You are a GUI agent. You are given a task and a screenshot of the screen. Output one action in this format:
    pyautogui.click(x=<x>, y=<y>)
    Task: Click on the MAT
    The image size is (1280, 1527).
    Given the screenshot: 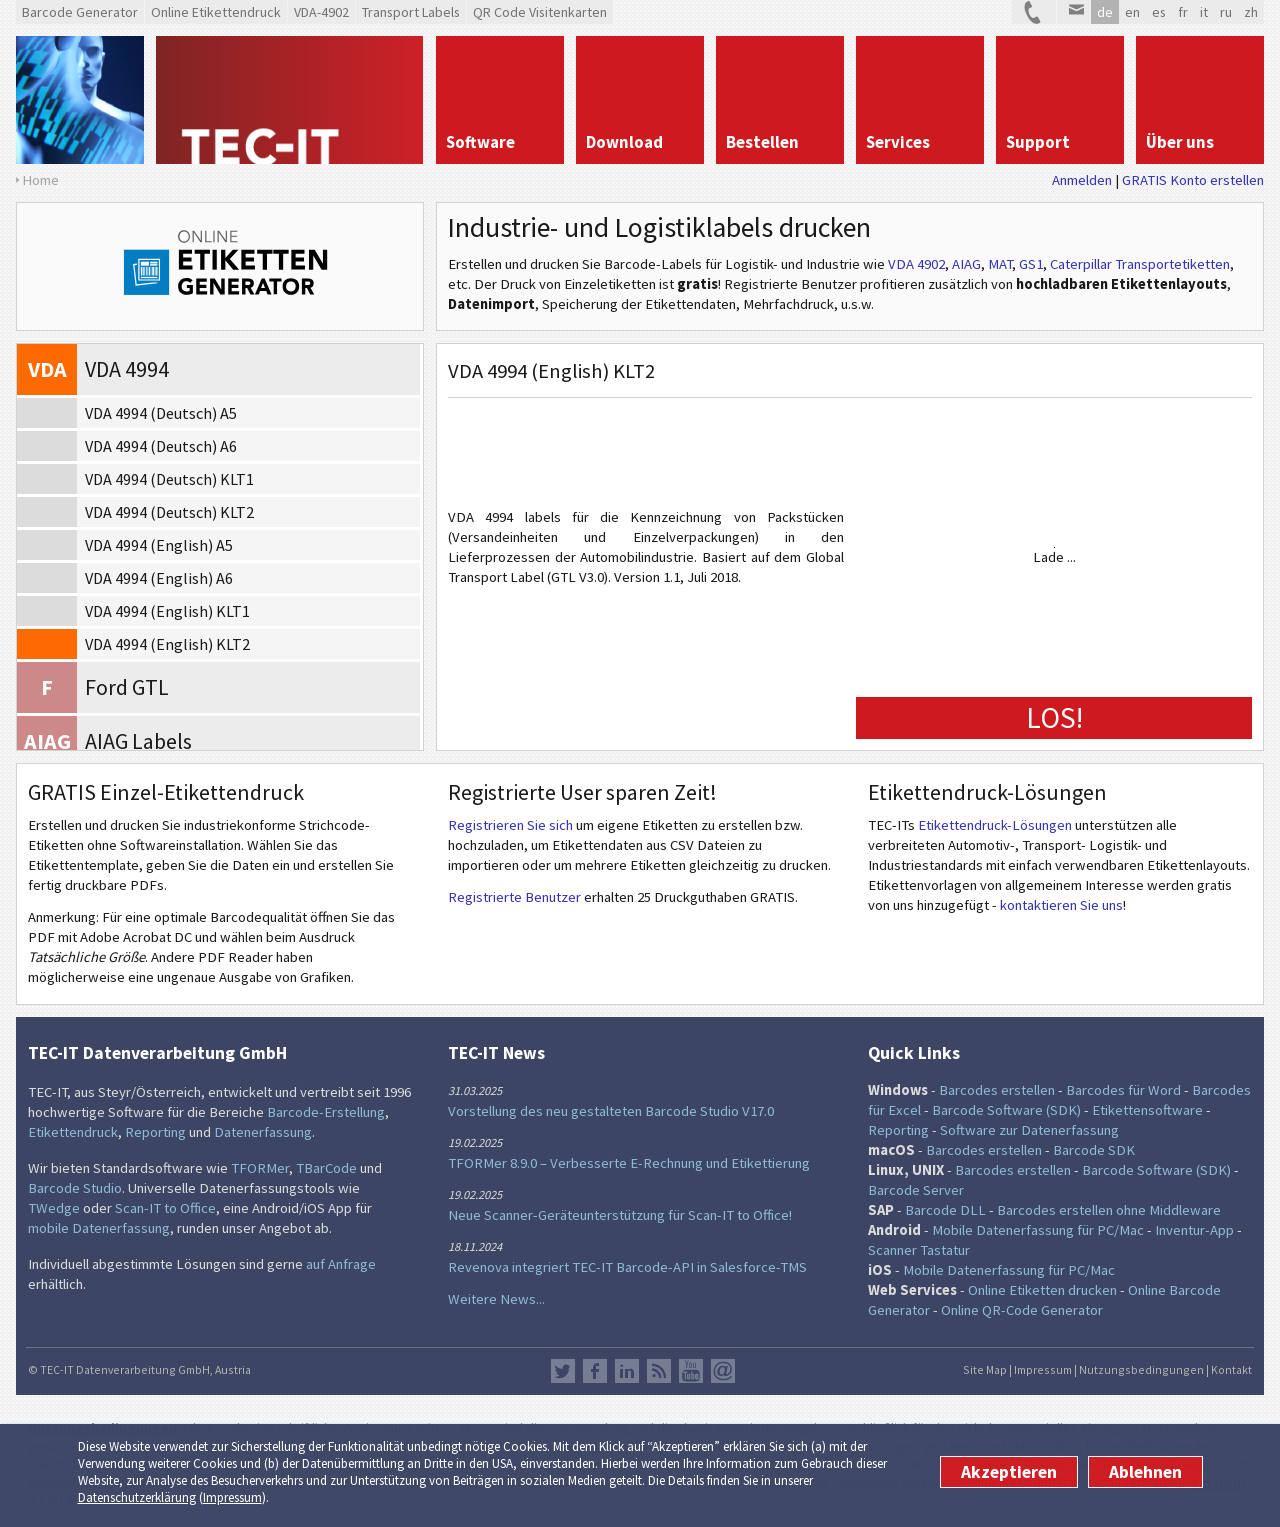 What is the action you would take?
    pyautogui.click(x=1000, y=264)
    